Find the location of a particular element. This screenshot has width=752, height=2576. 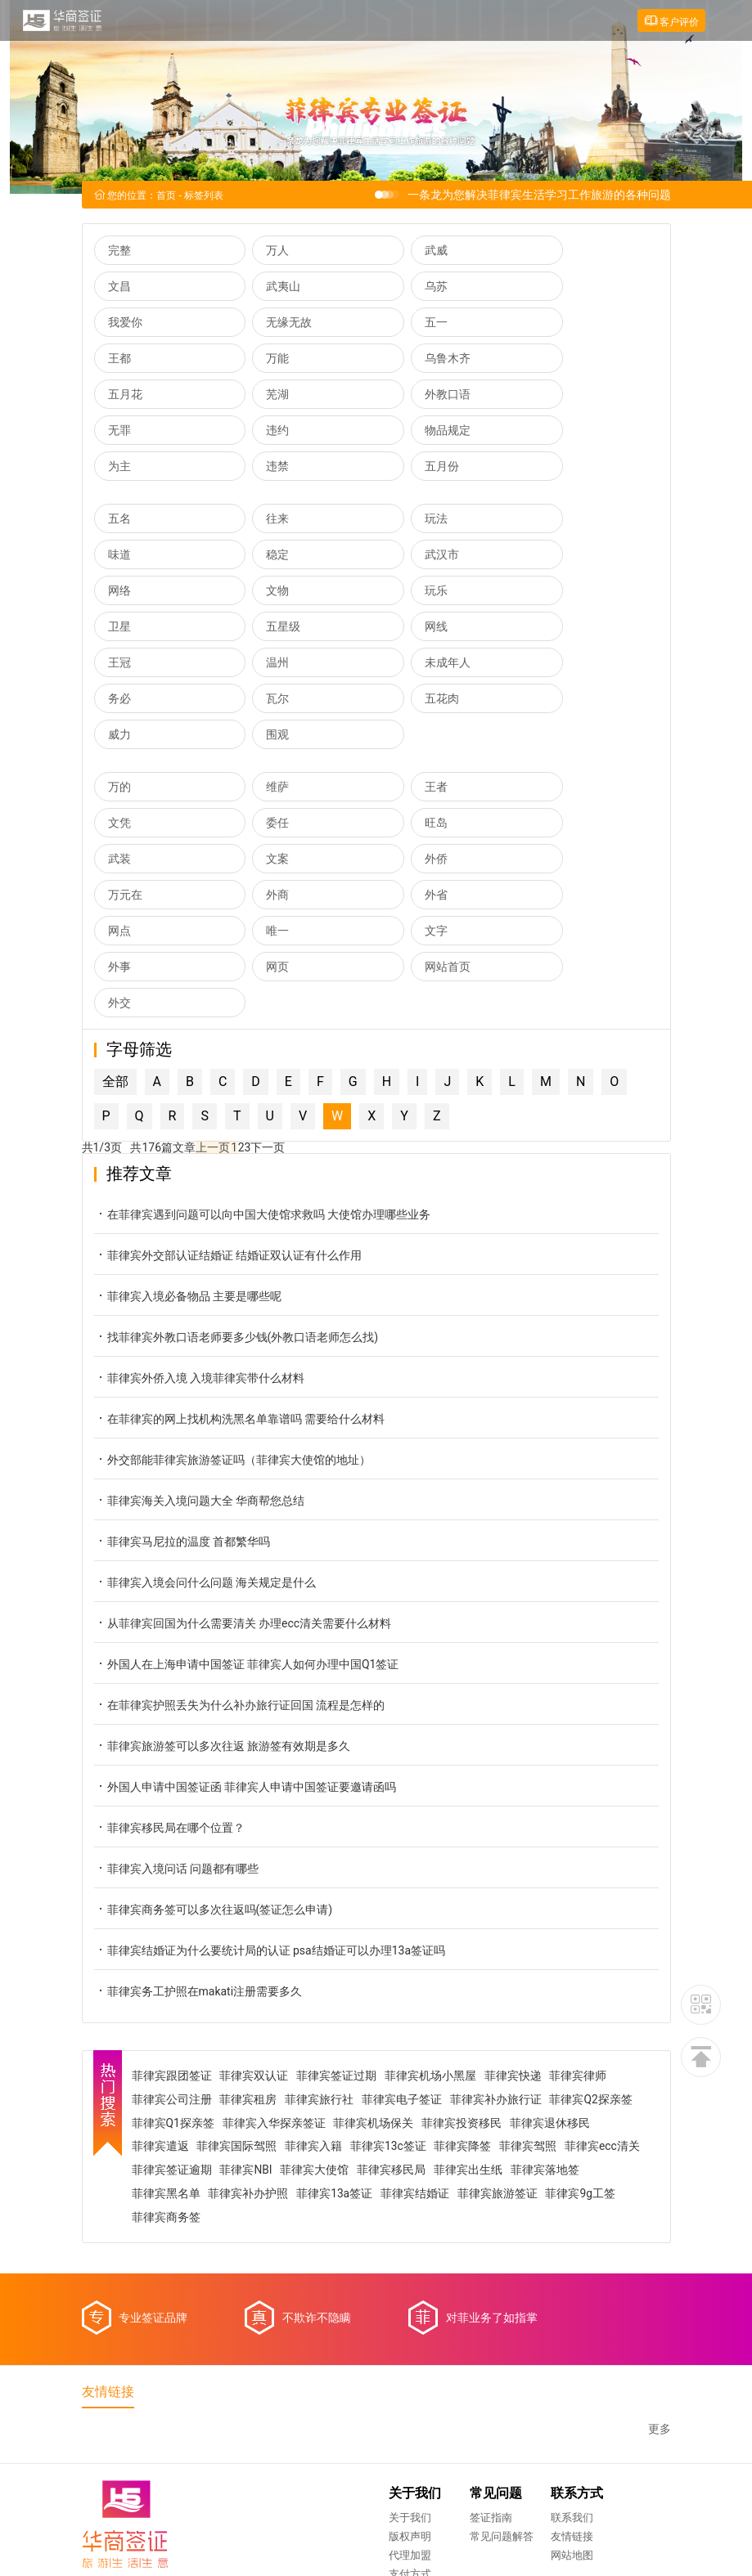

菲律宾快递 is located at coordinates (515, 1896).